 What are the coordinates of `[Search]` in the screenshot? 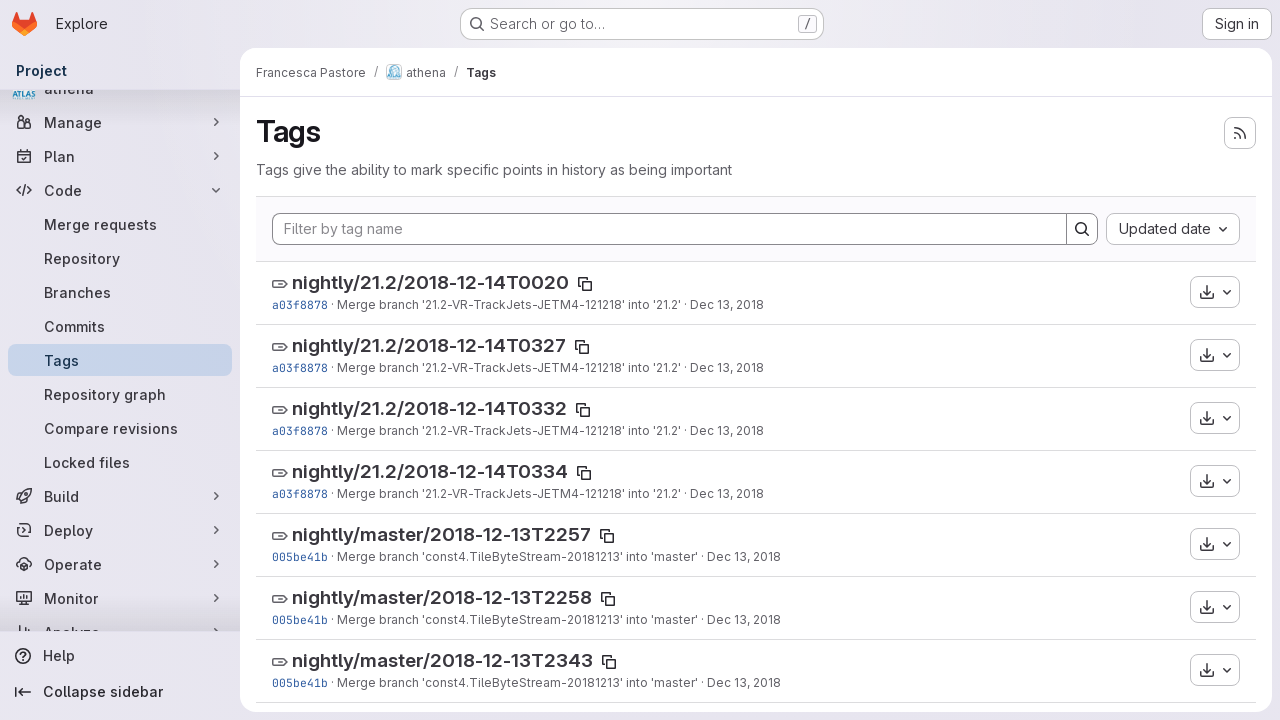 It's located at (1082, 229).